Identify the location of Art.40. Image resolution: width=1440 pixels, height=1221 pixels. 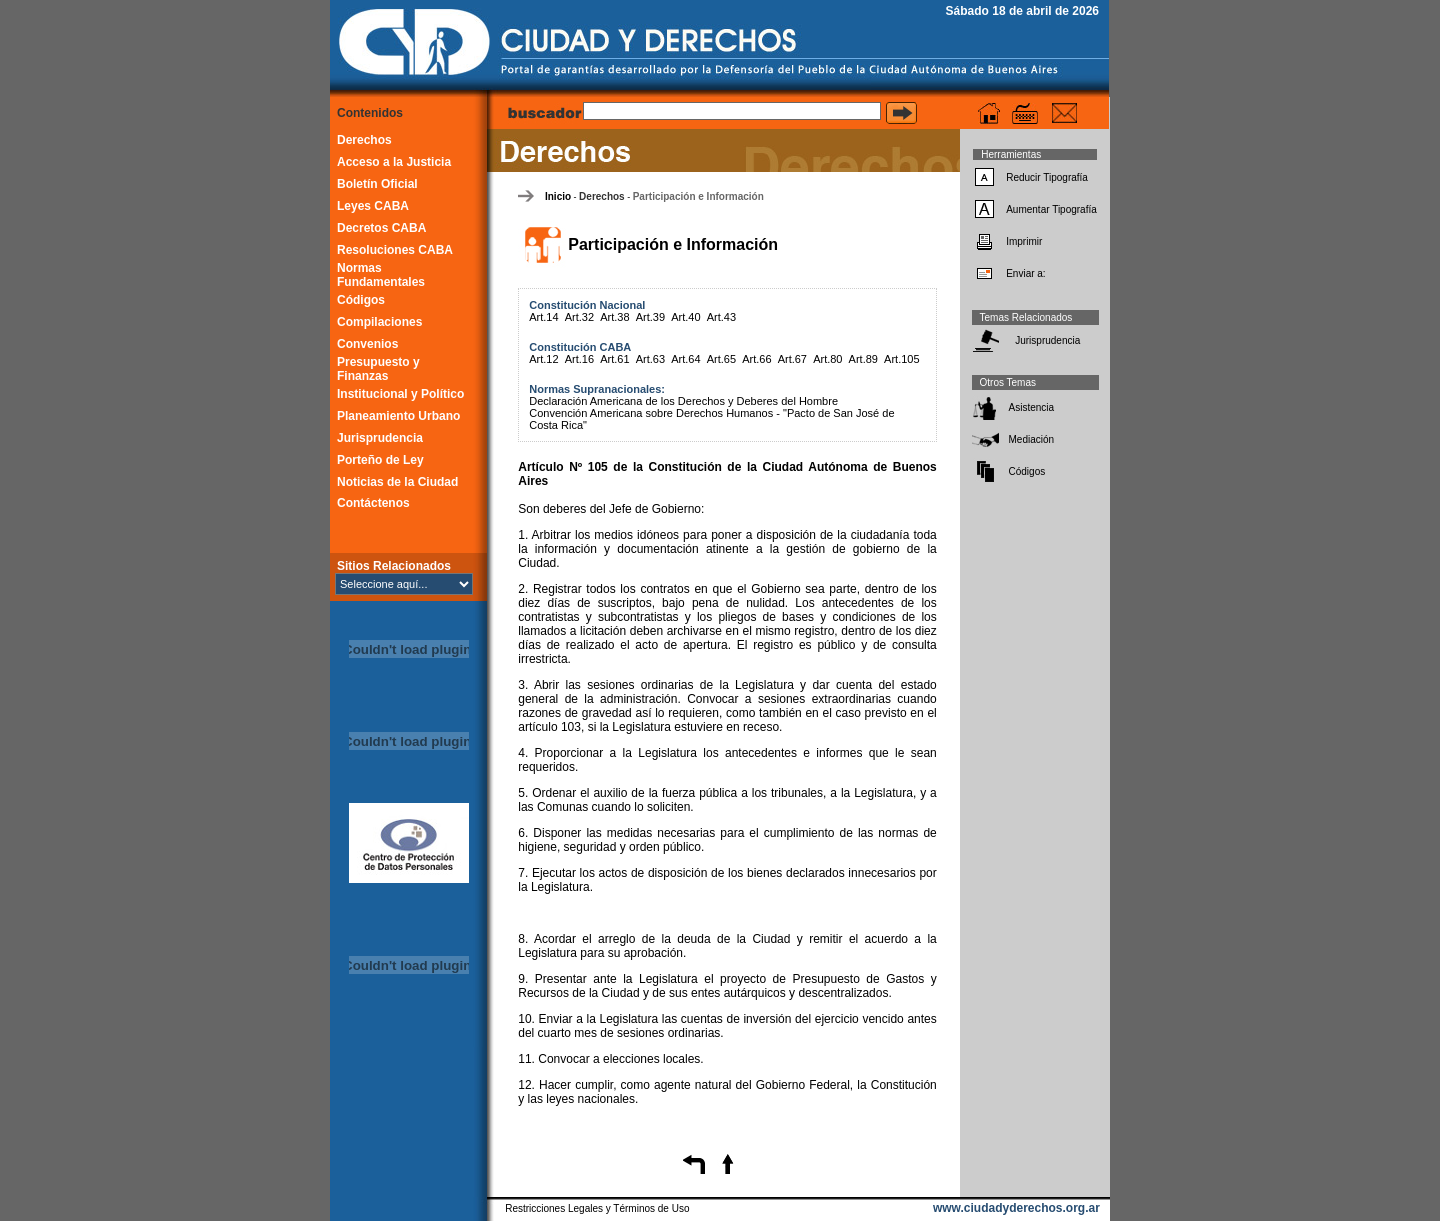
(685, 317).